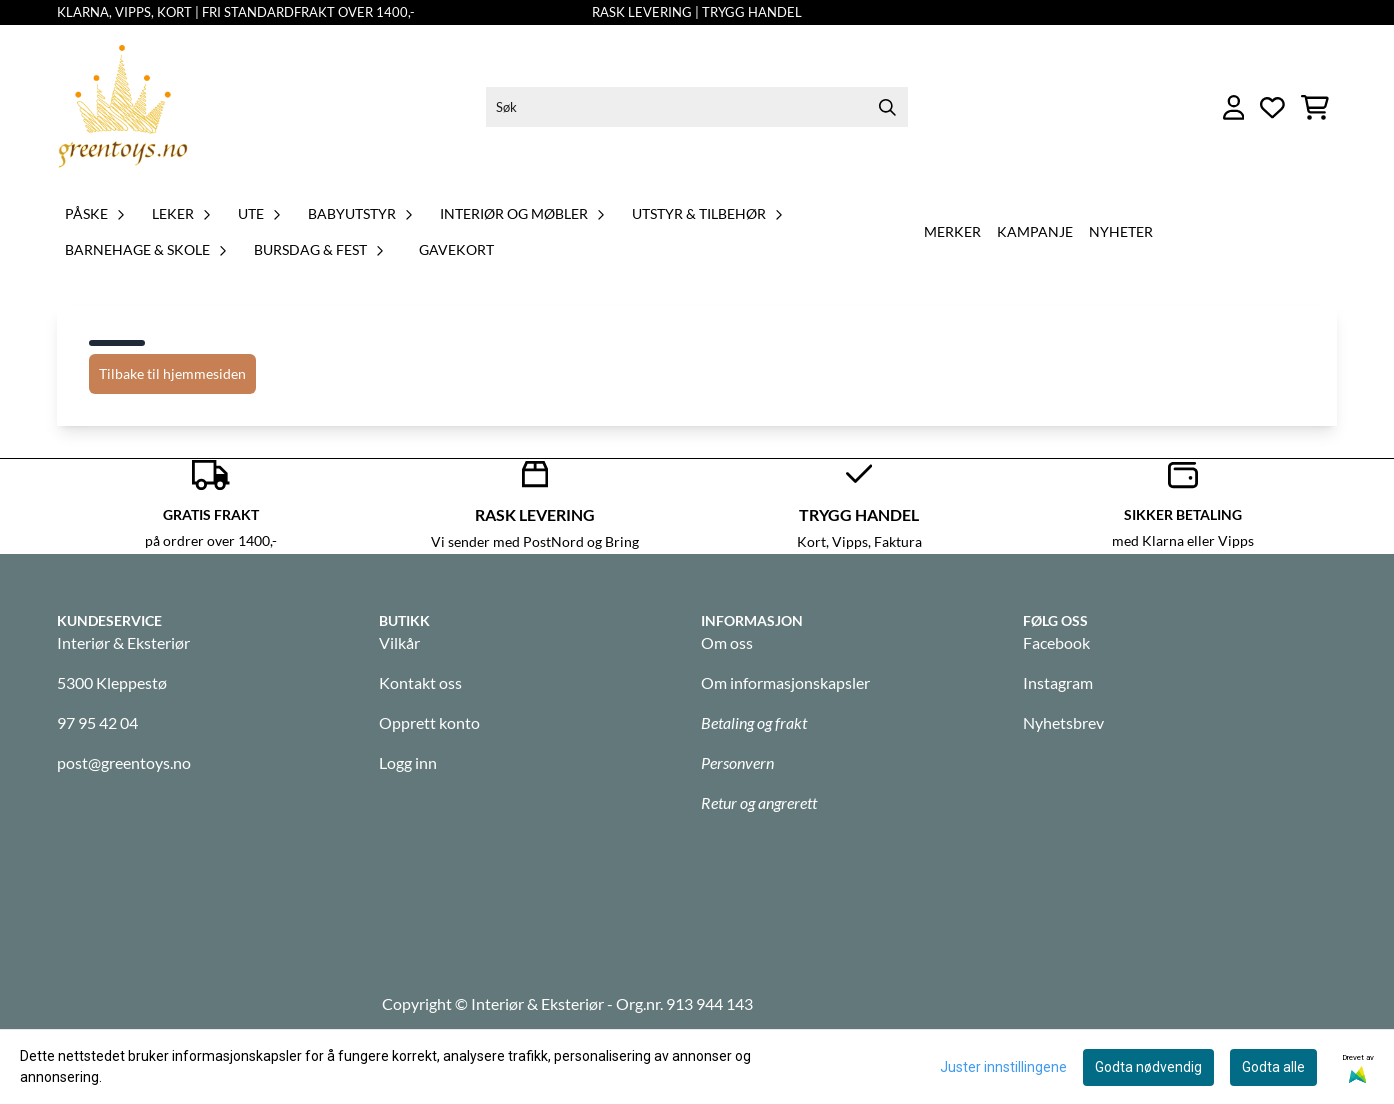 The height and width of the screenshot is (1104, 1394). Describe the element at coordinates (1063, 722) in the screenshot. I see `Nyhetsbrev` at that location.